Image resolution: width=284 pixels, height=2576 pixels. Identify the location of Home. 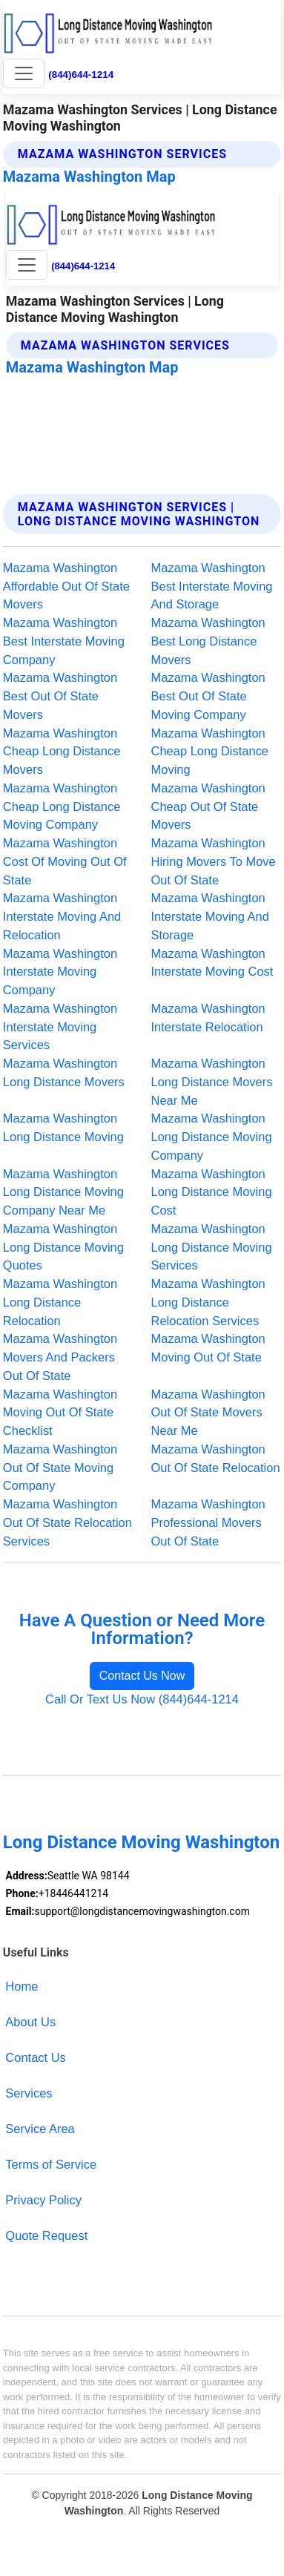
(21, 1986).